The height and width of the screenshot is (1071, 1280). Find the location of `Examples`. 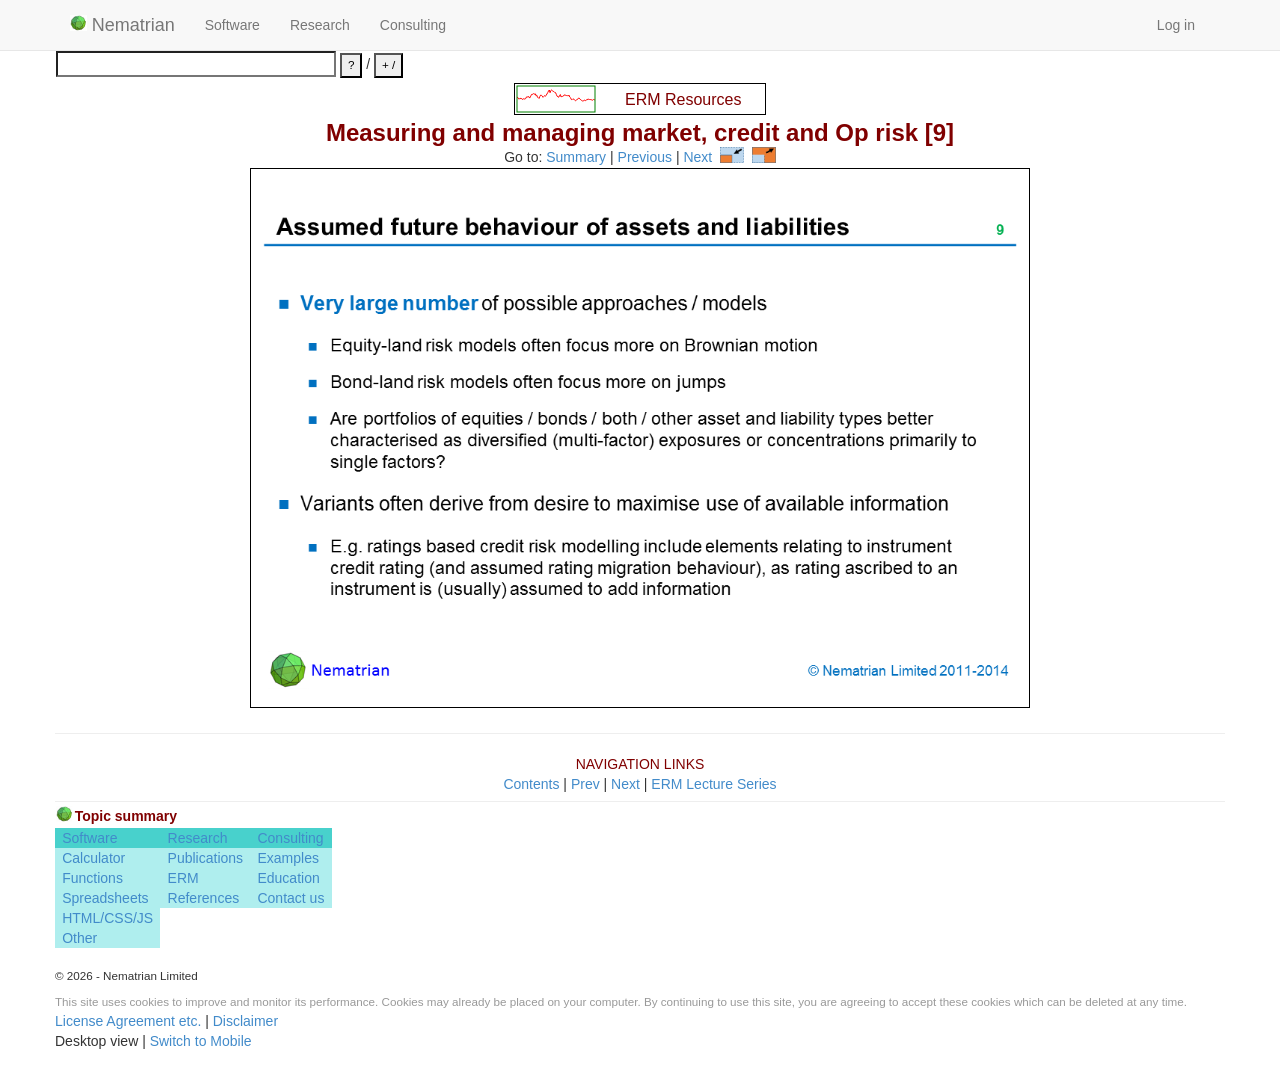

Examples is located at coordinates (287, 858).